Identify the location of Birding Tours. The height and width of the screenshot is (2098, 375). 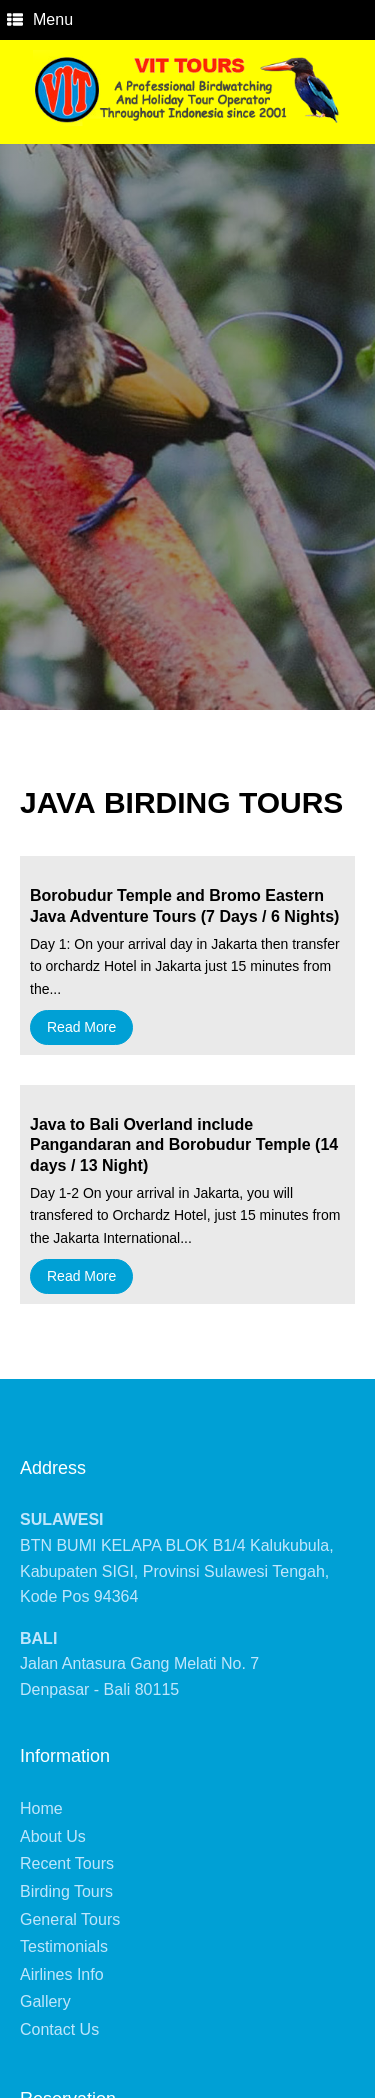
(66, 1891).